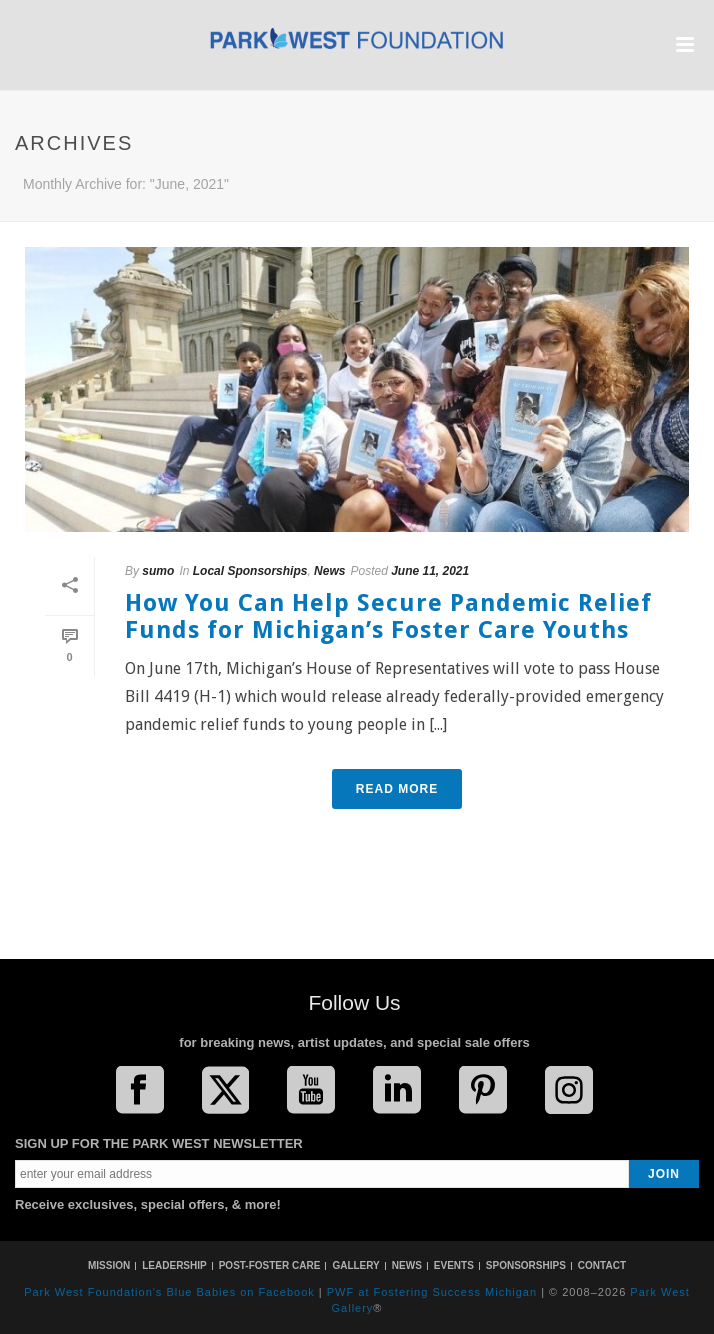  What do you see at coordinates (250, 571) in the screenshot?
I see `Local Sponsorships` at bounding box center [250, 571].